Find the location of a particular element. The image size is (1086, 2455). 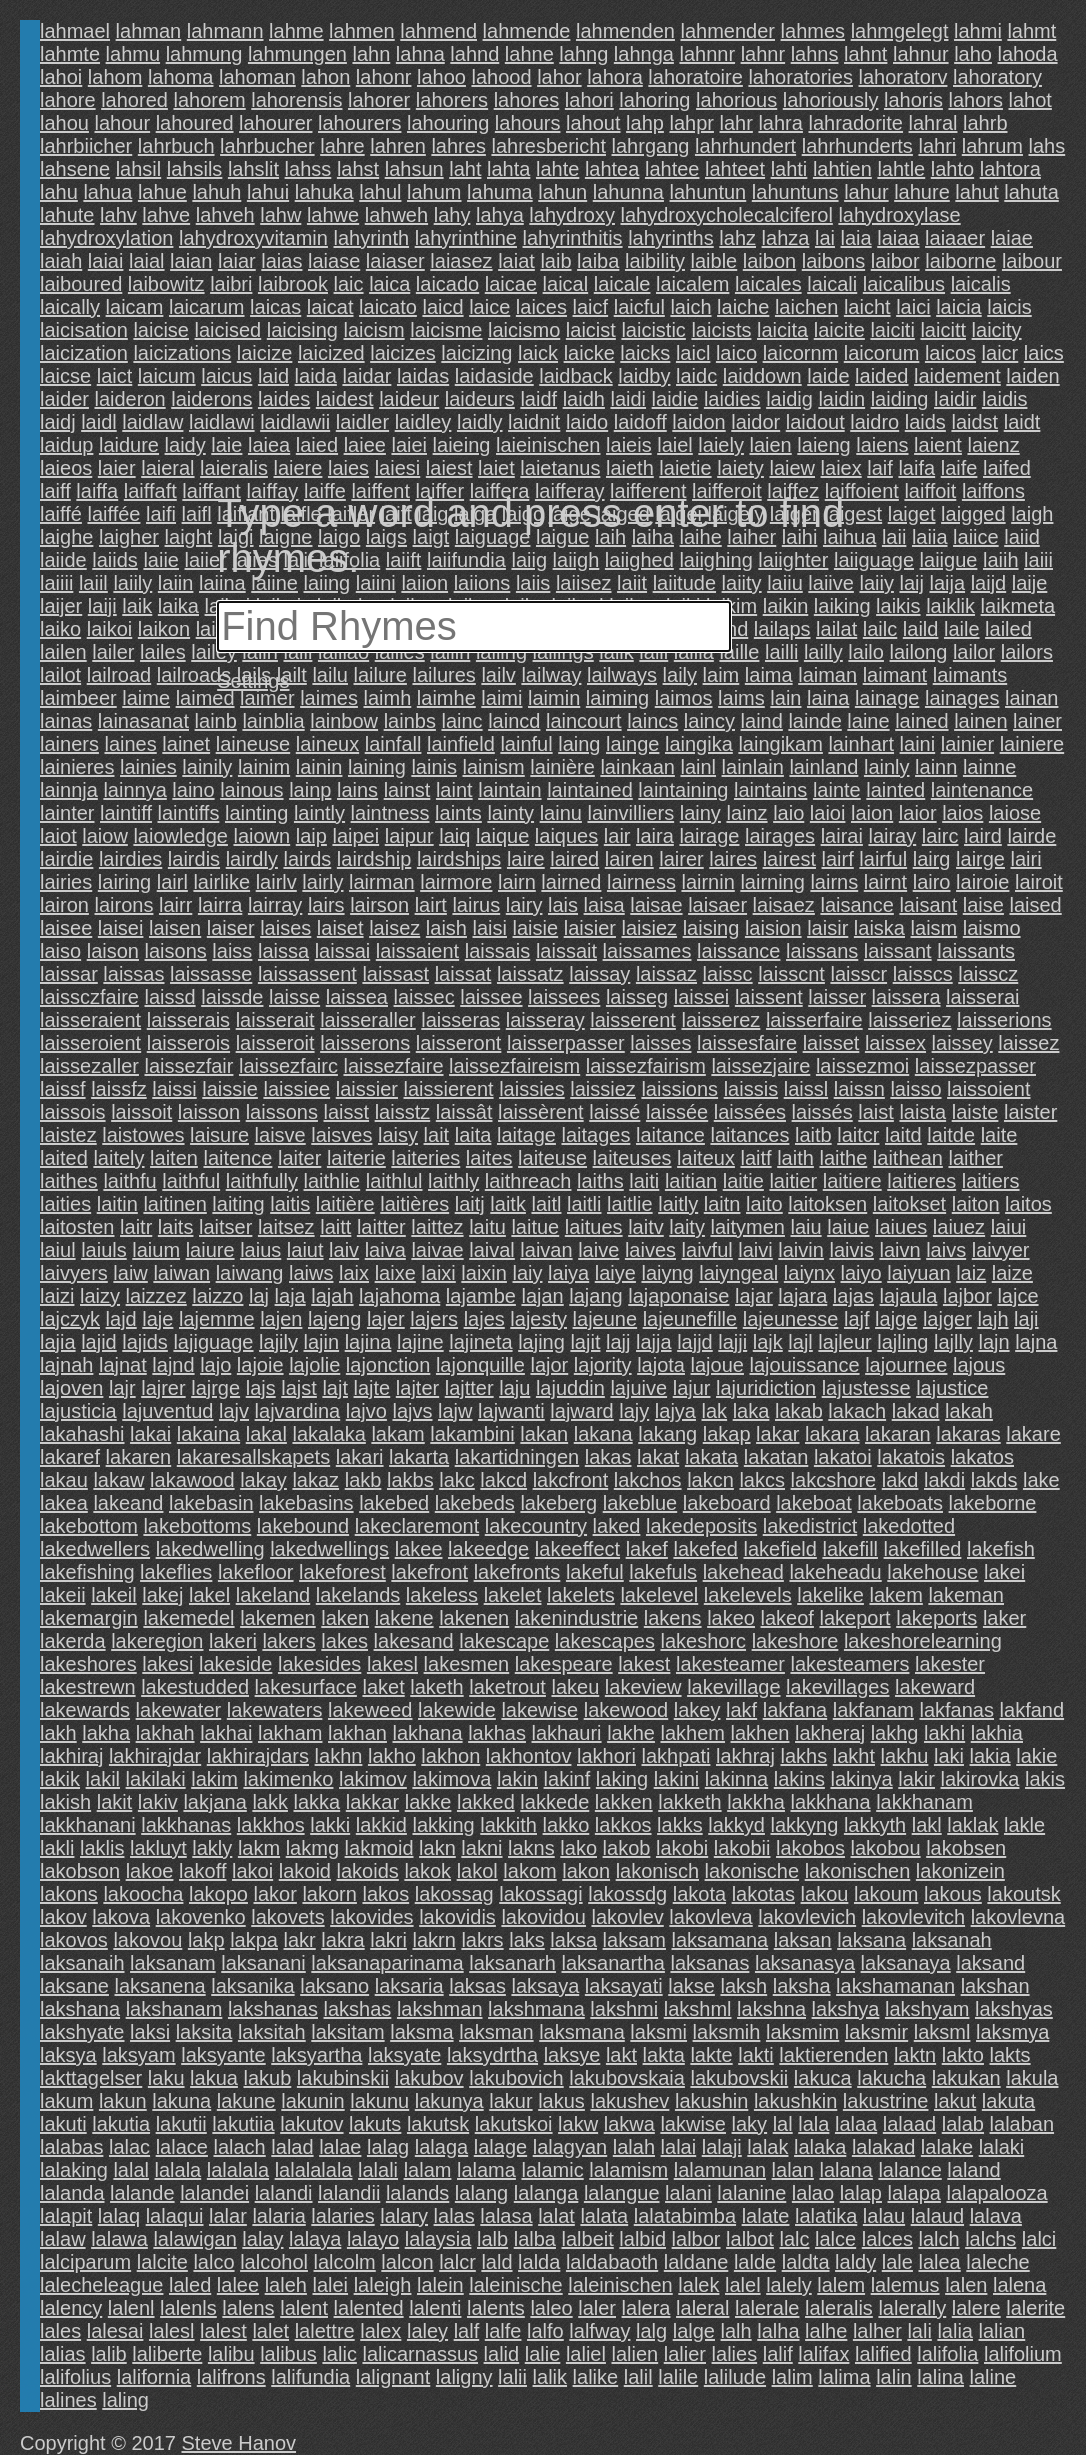

laicale is located at coordinates (622, 284).